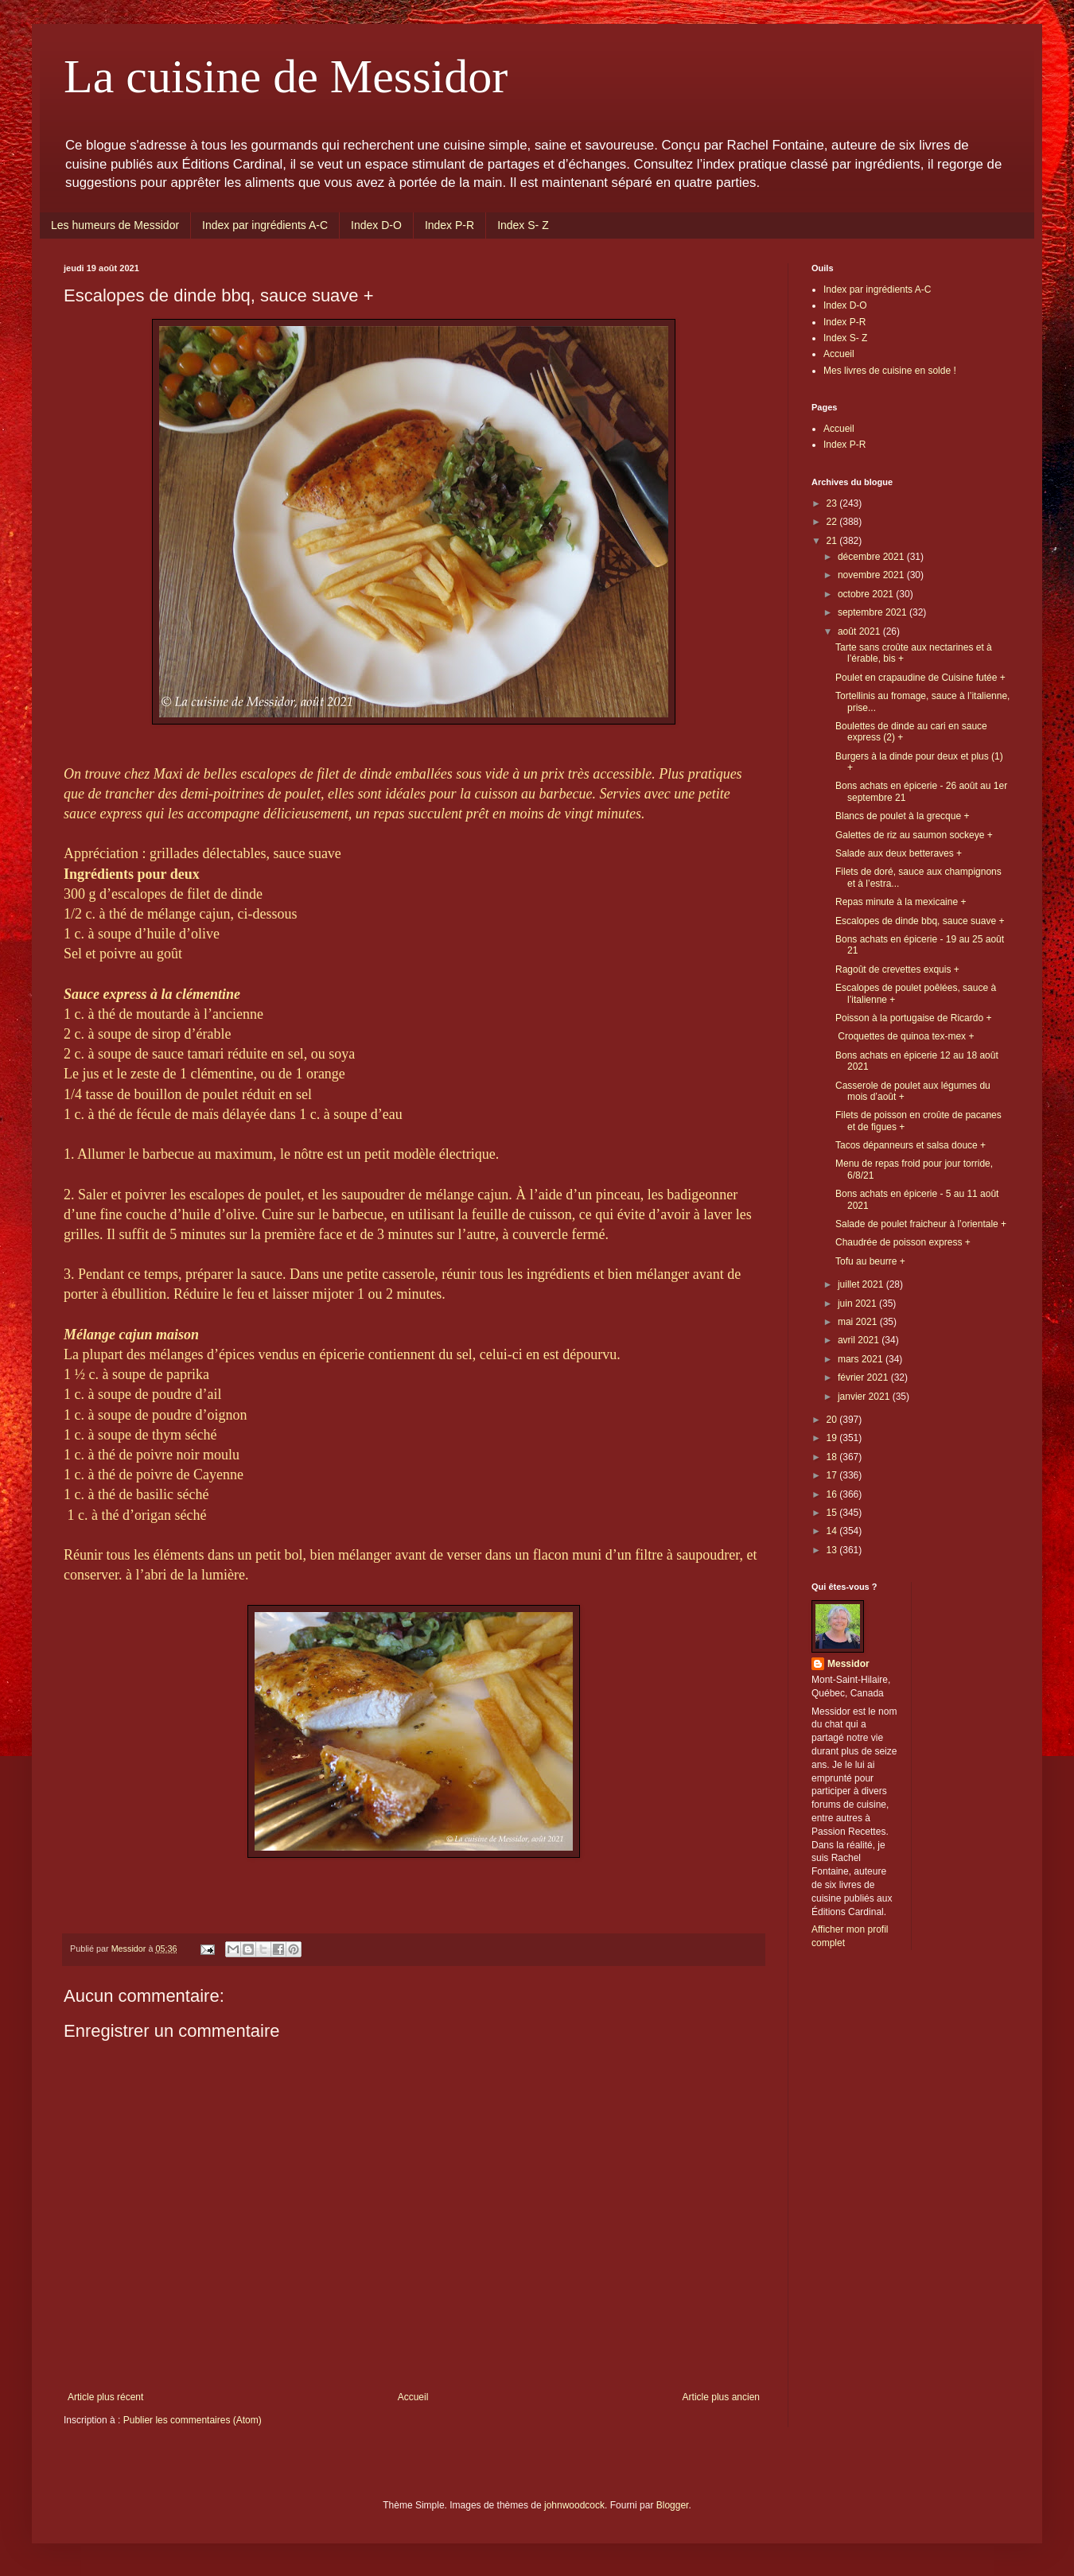 This screenshot has width=1074, height=2576. What do you see at coordinates (413, 2397) in the screenshot?
I see `Accueil` at bounding box center [413, 2397].